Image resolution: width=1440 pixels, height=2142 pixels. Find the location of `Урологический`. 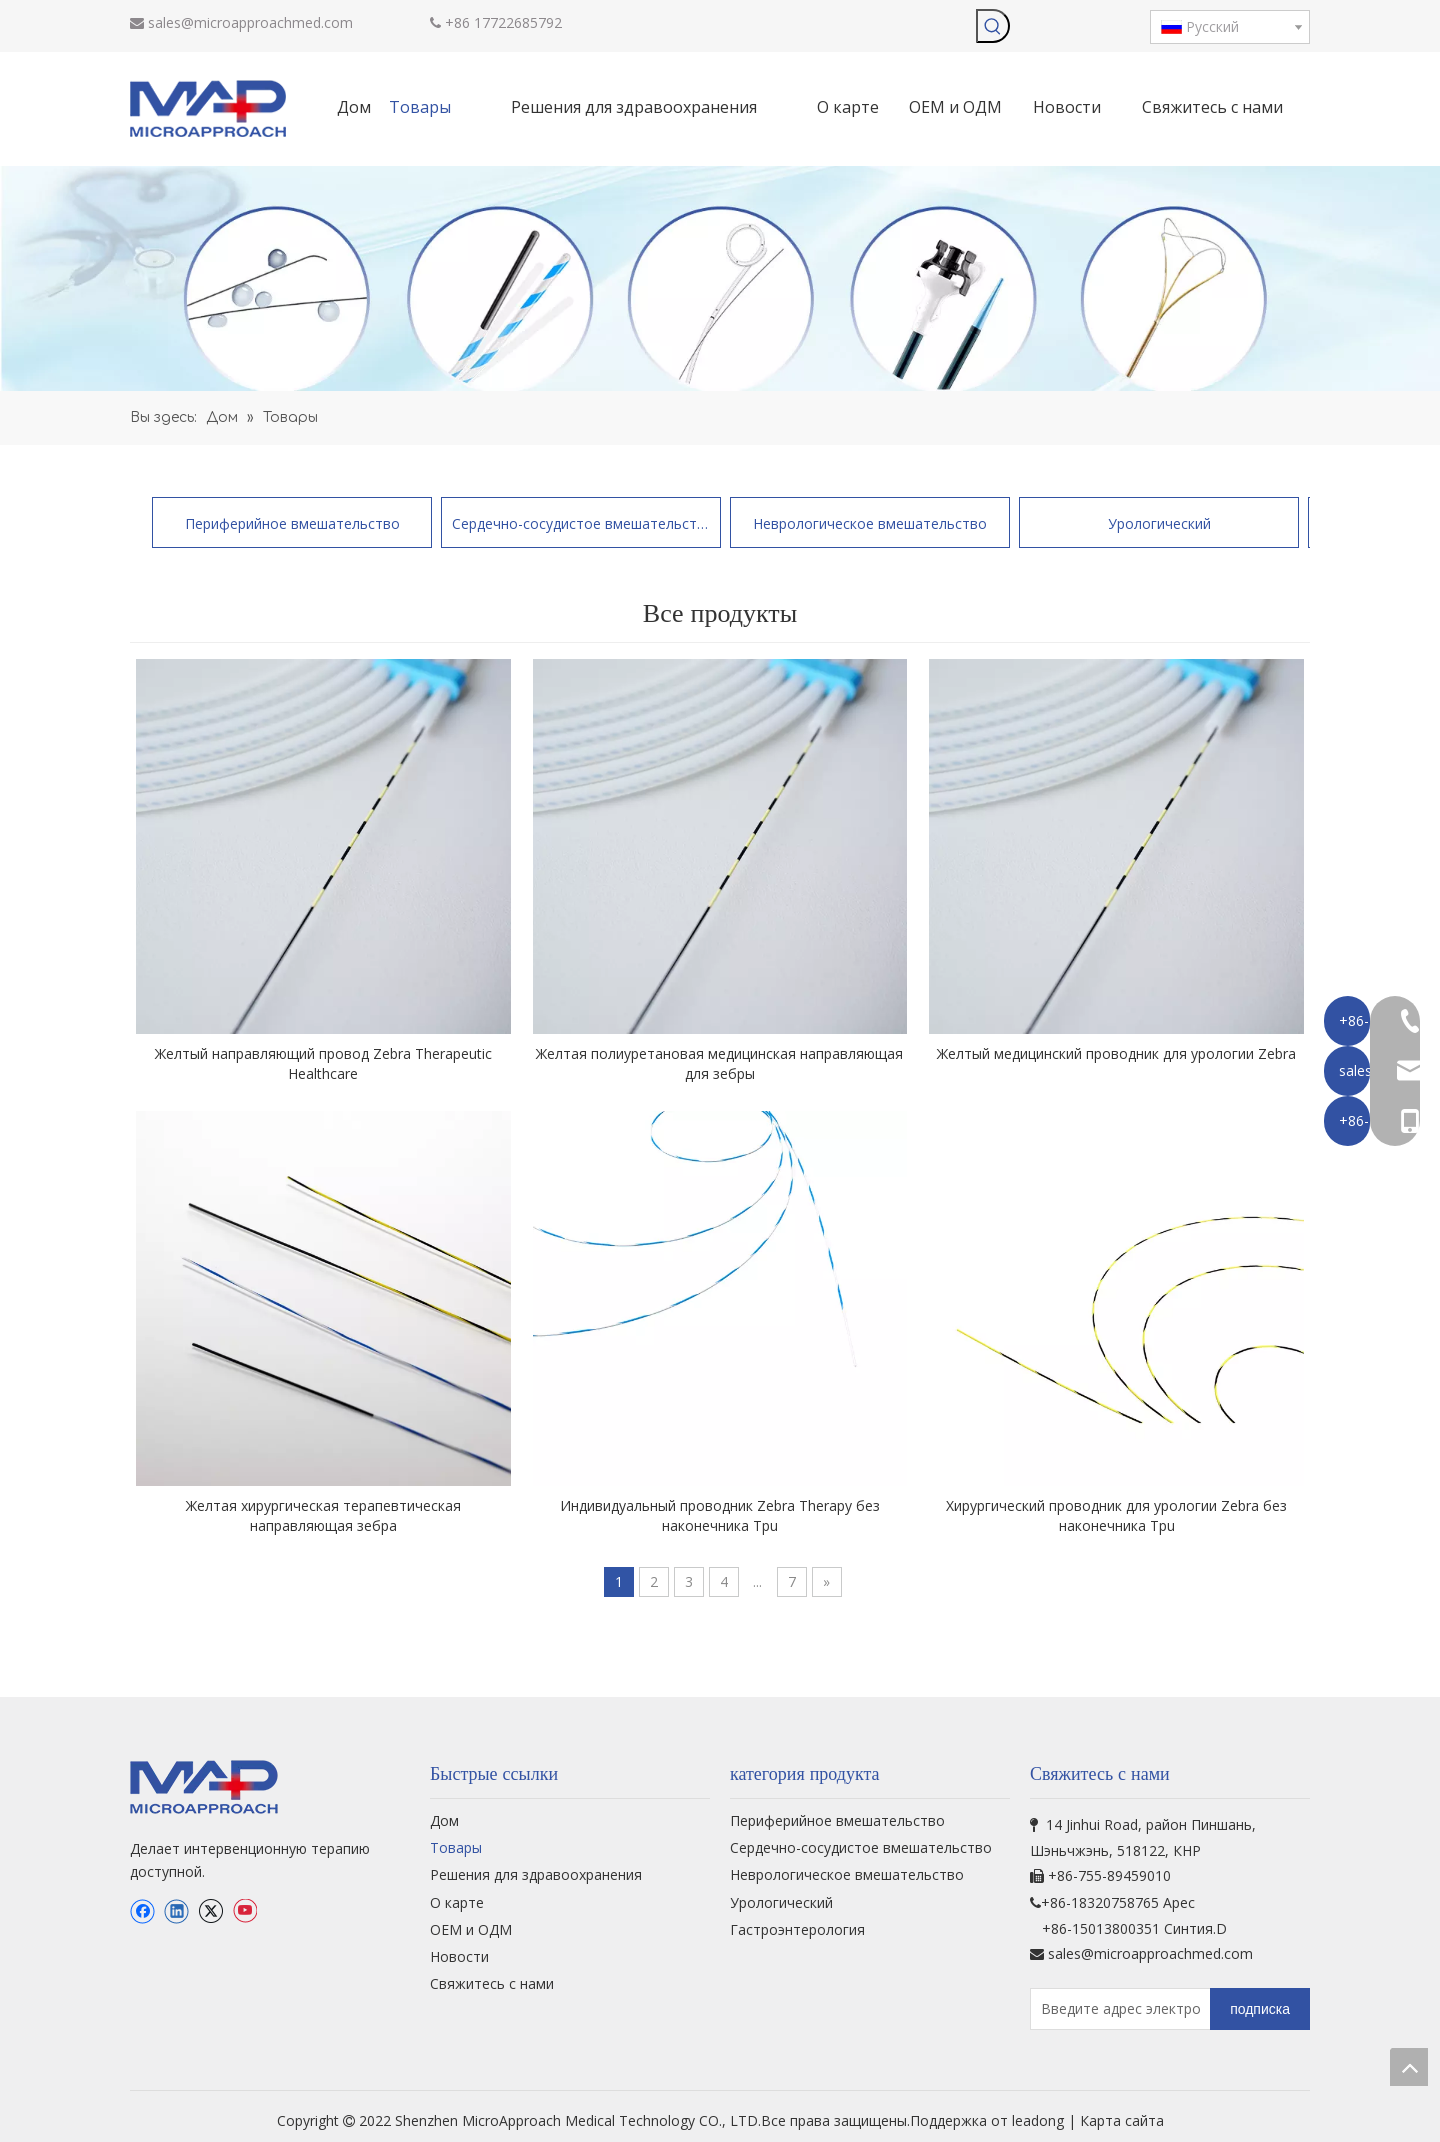

Урологический is located at coordinates (1159, 523).